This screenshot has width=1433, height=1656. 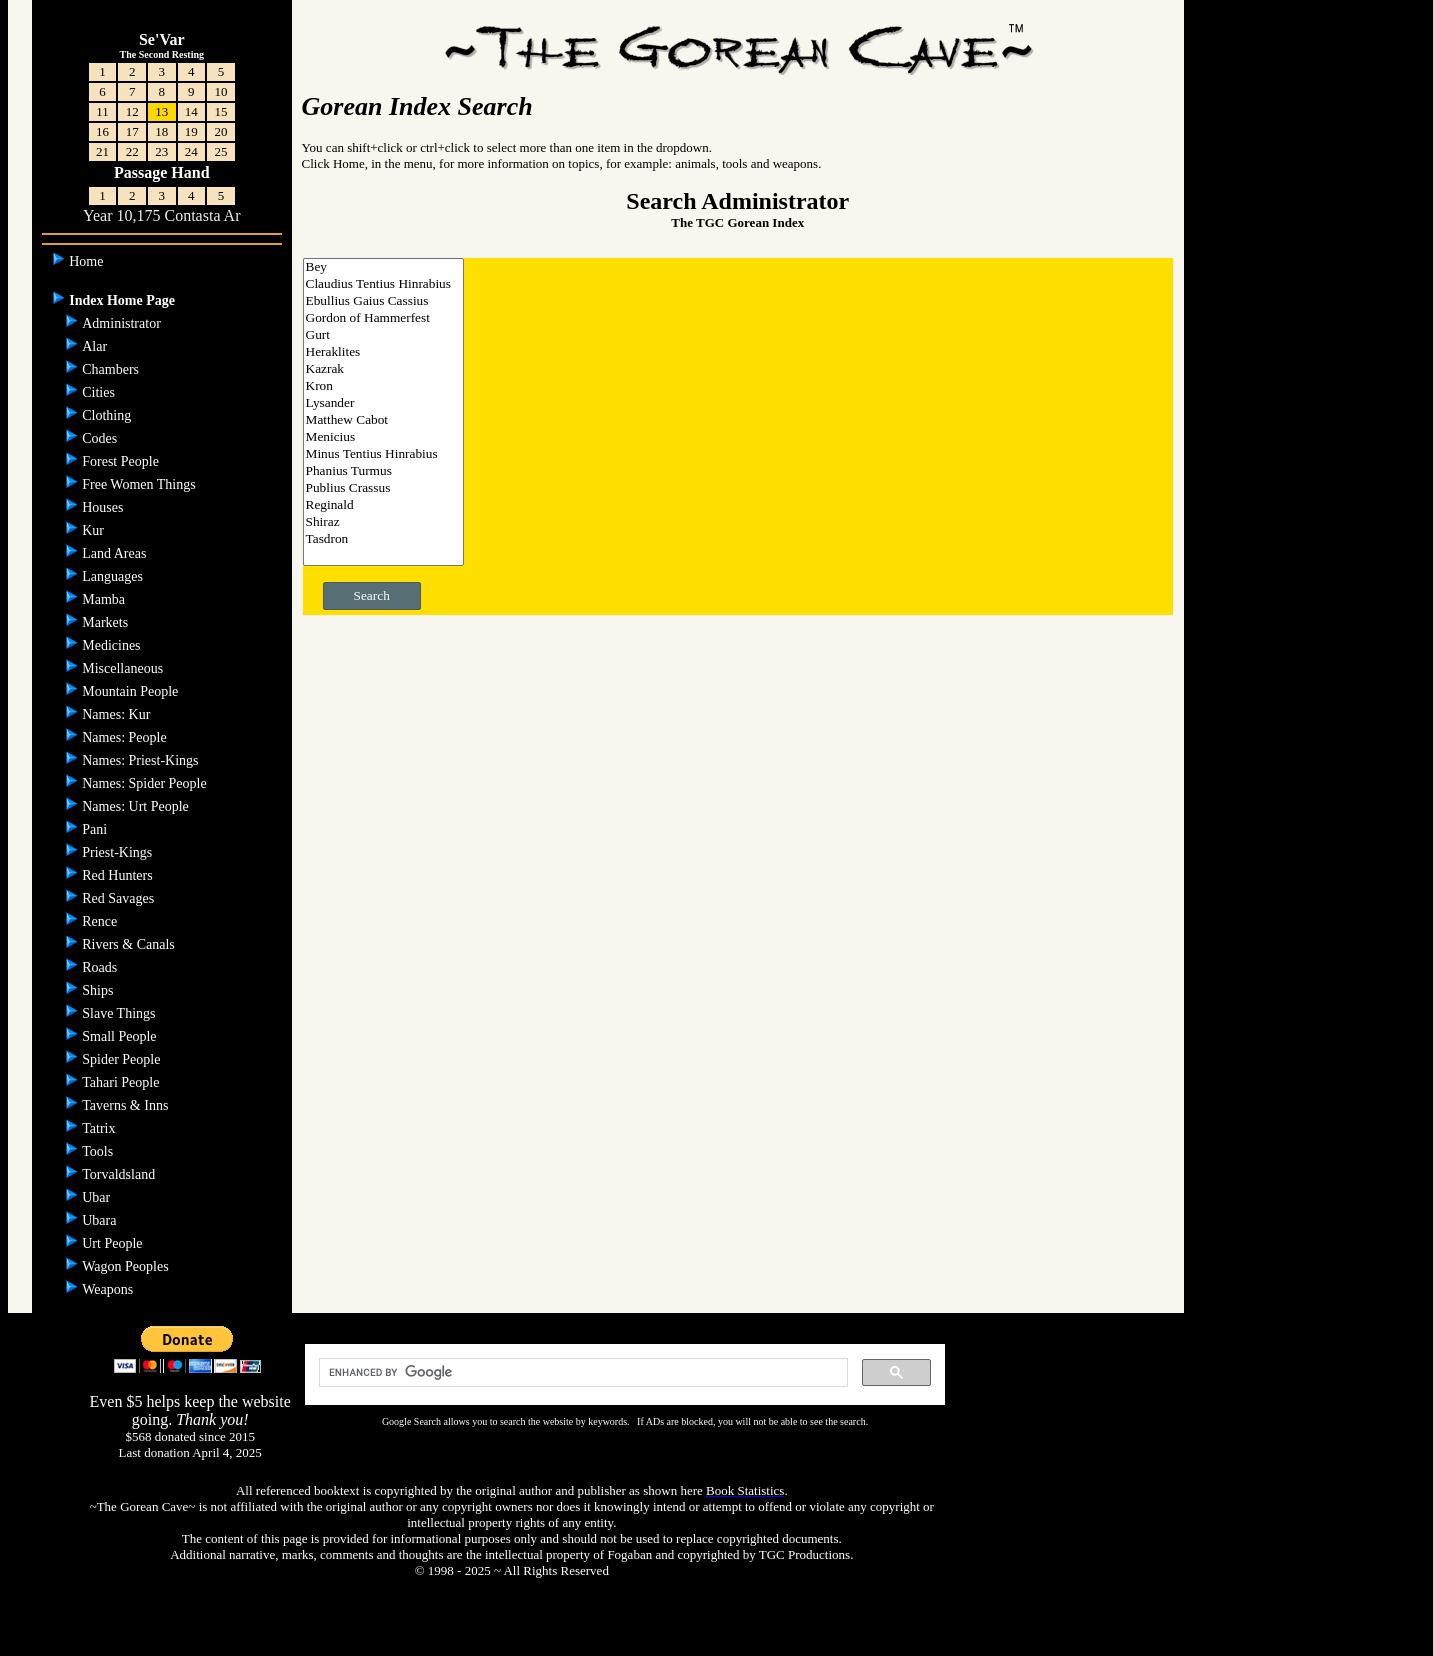 I want to click on Urt People, so click(x=114, y=1243).